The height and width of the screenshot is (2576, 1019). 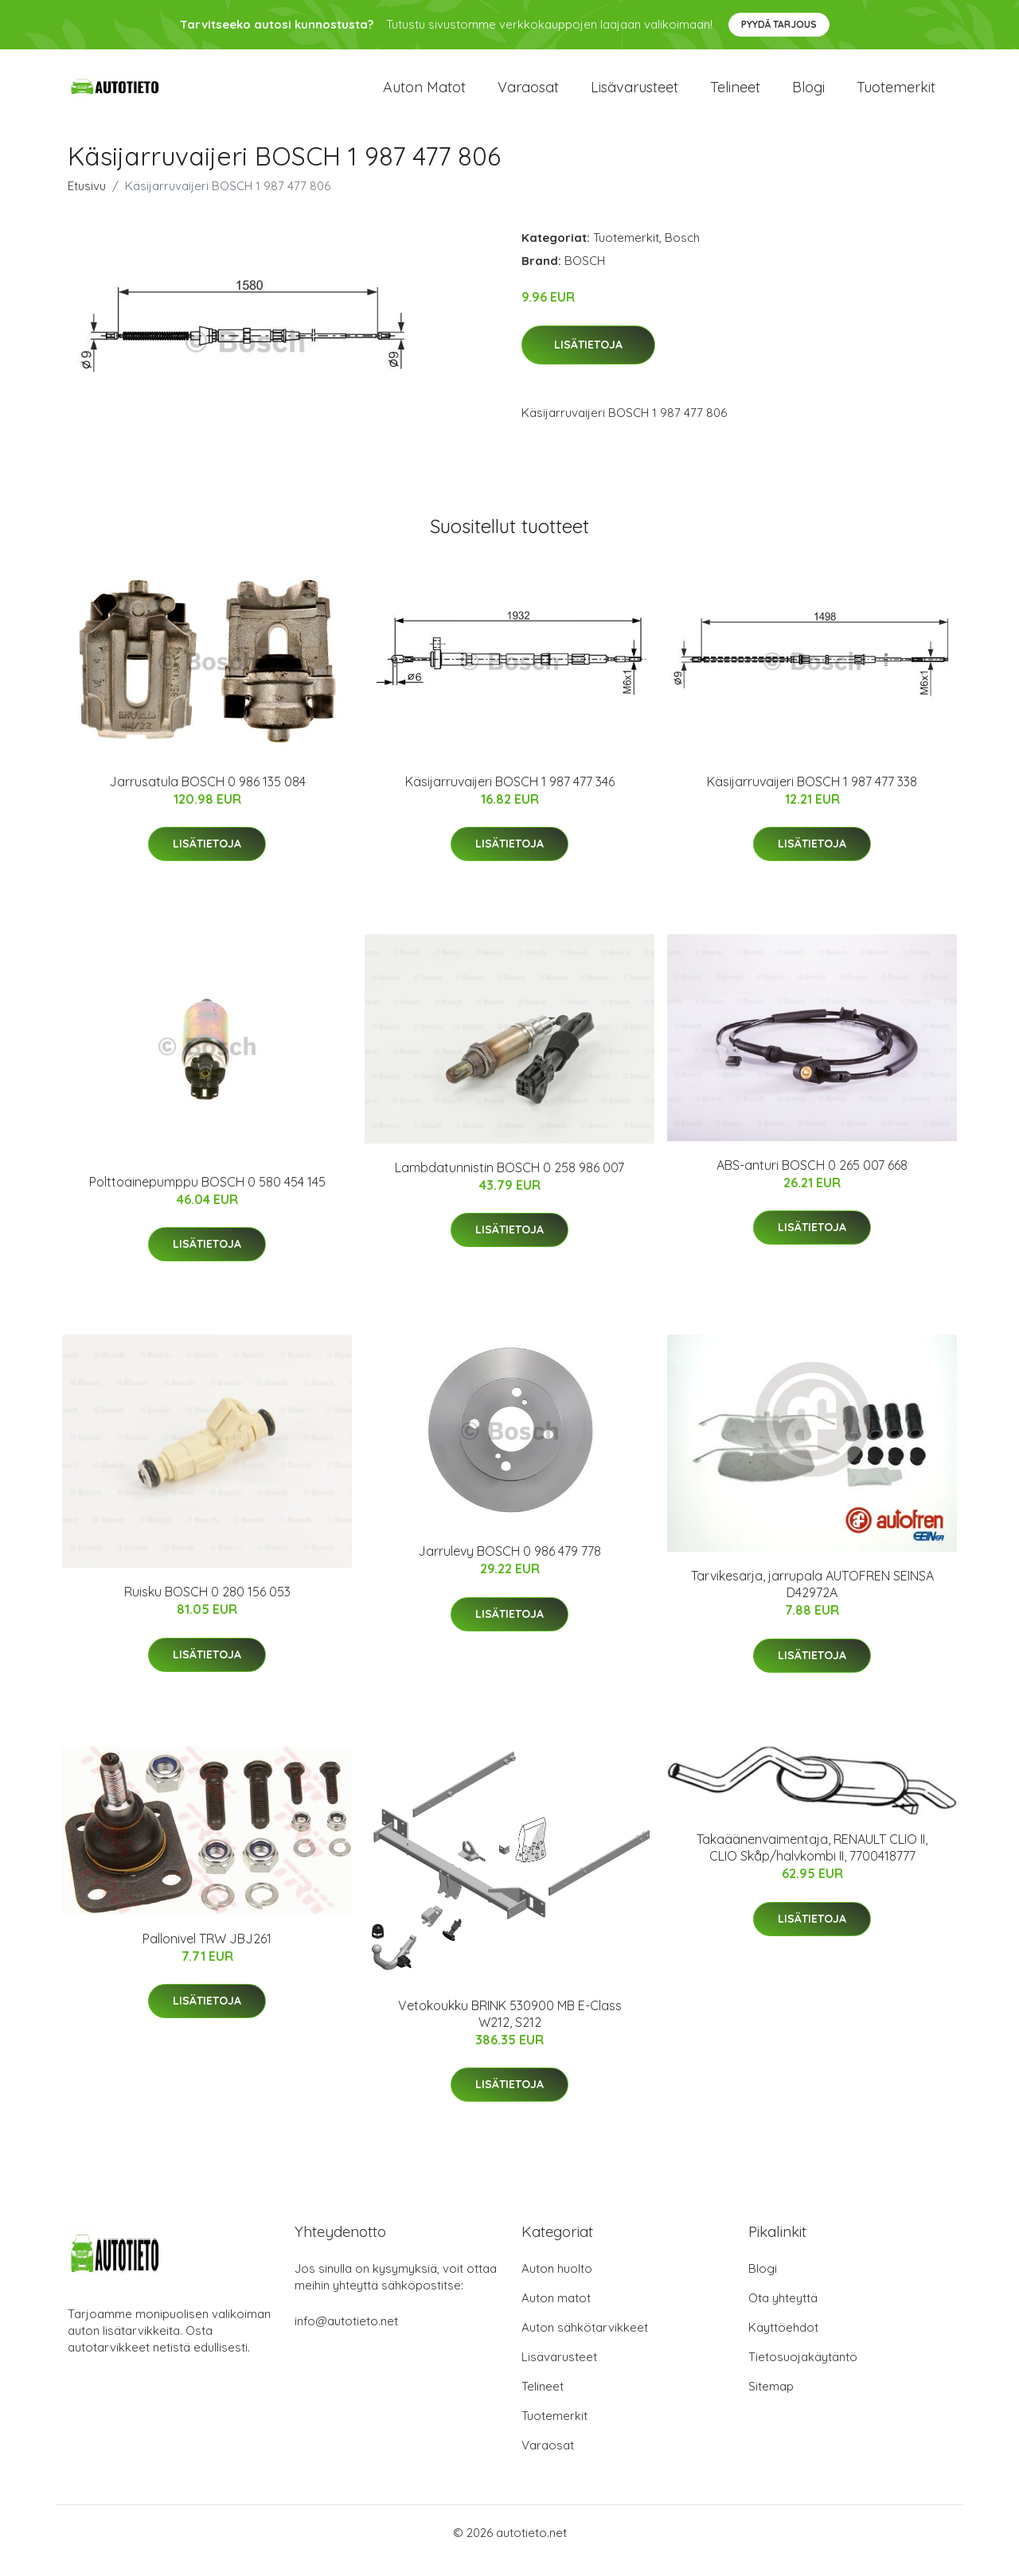 I want to click on Blogi, so click(x=808, y=95).